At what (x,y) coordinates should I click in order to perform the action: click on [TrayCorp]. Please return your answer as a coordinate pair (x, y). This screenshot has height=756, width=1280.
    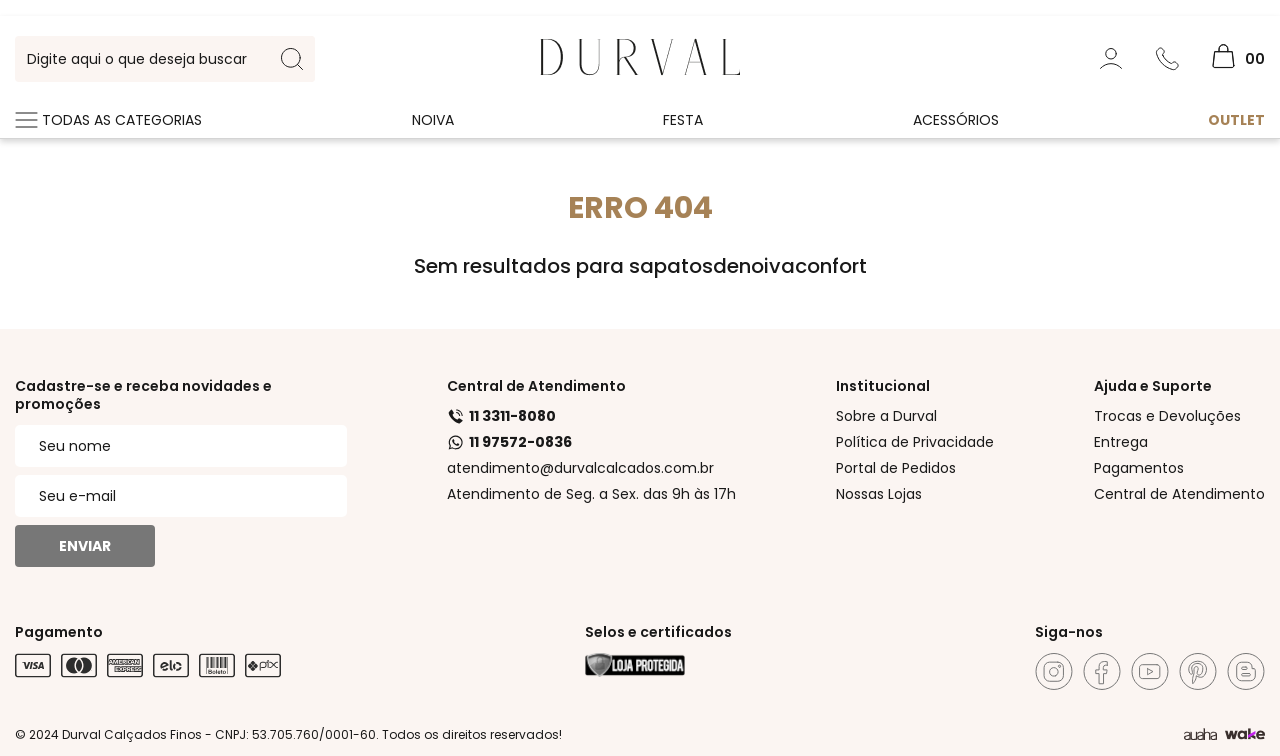
    Looking at the image, I should click on (1245, 735).